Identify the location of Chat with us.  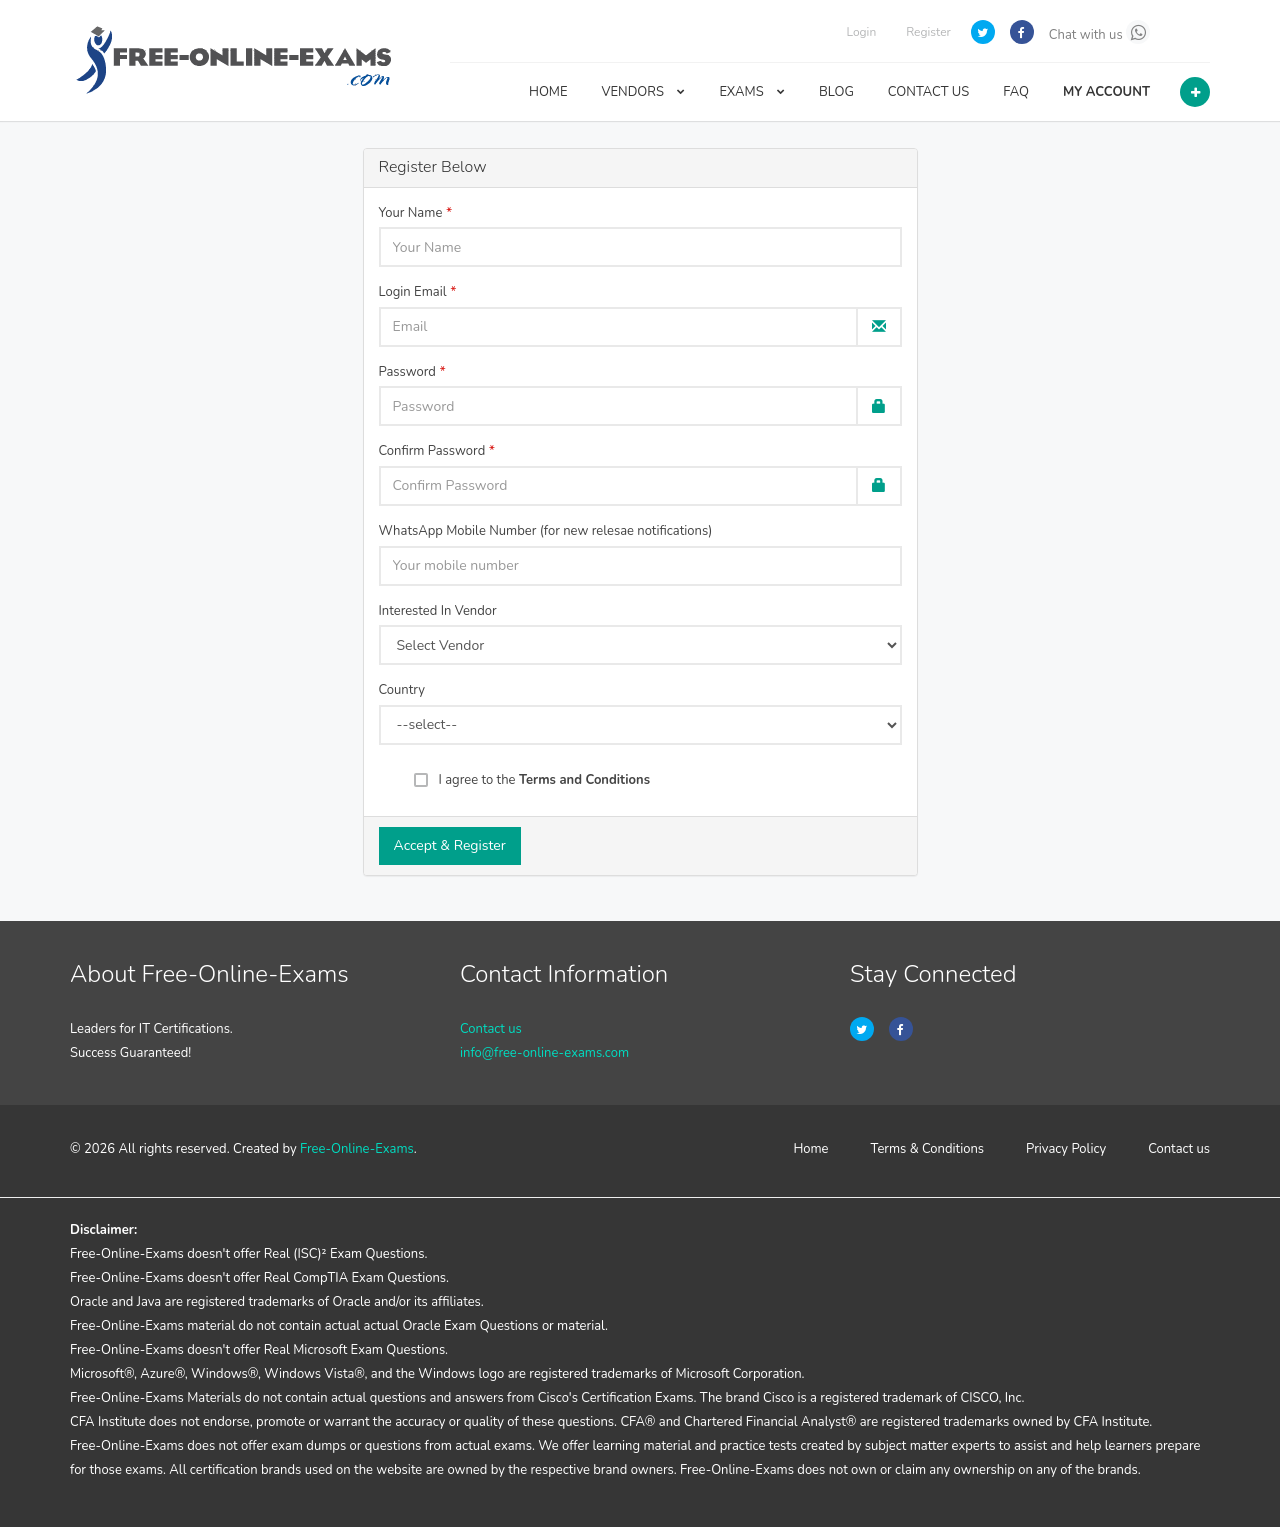
(1099, 32).